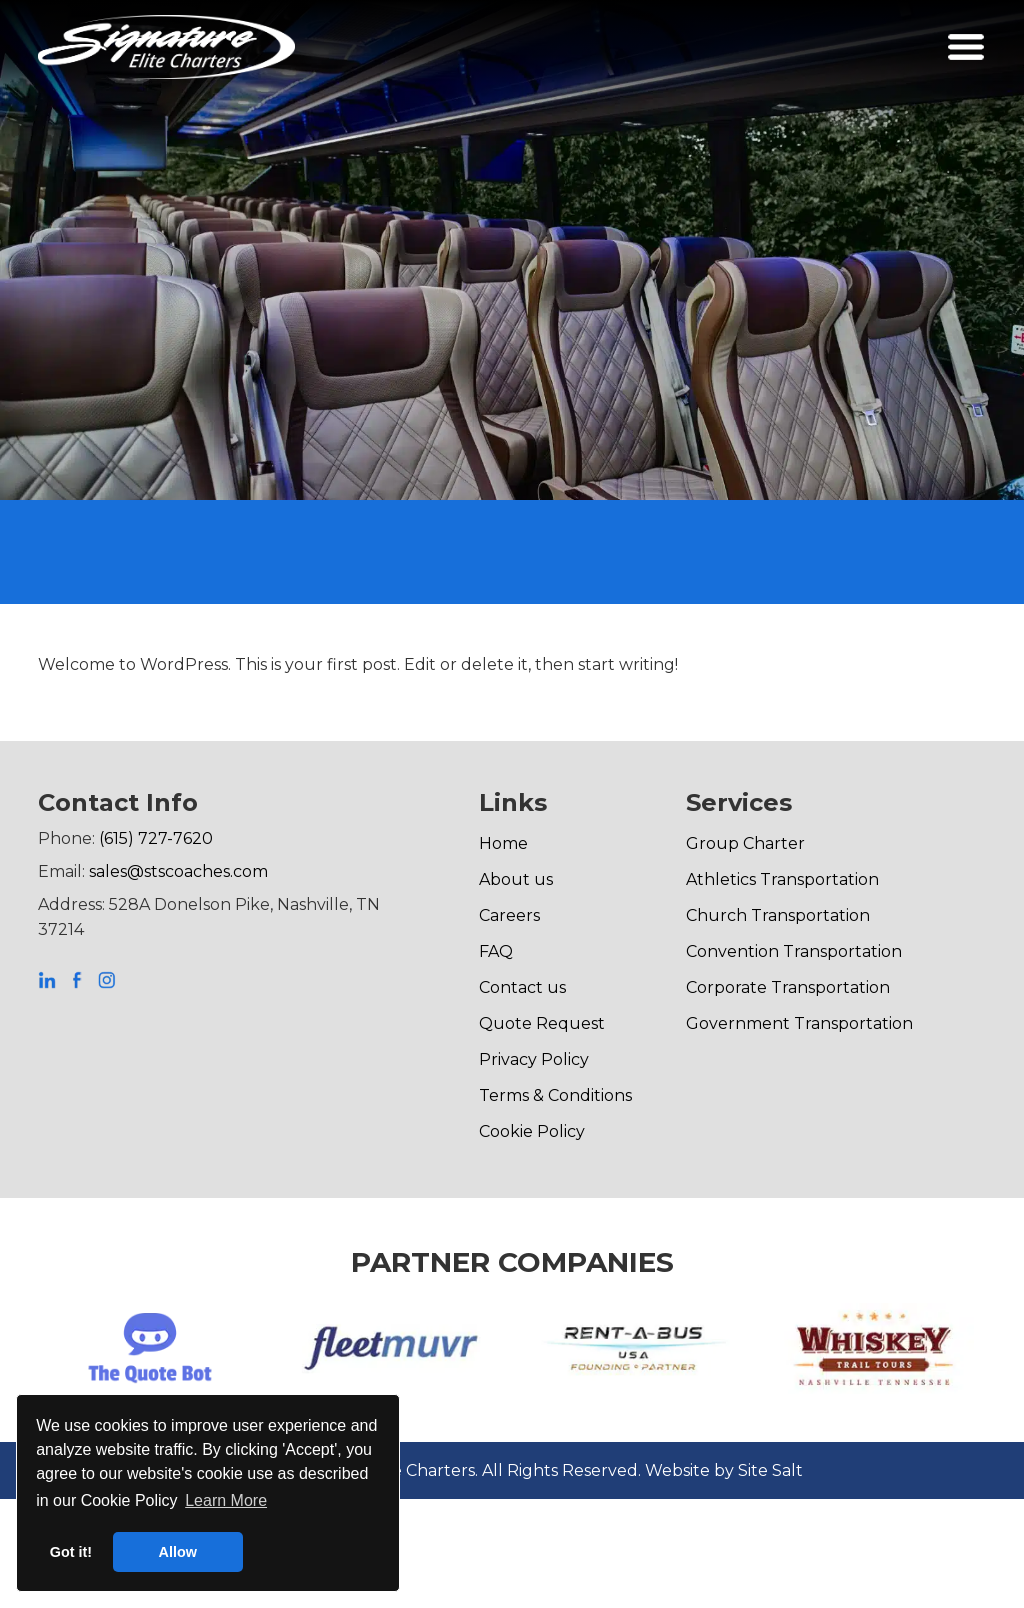 The width and height of the screenshot is (1024, 1608). I want to click on sales@stscoaches.com, so click(178, 871).